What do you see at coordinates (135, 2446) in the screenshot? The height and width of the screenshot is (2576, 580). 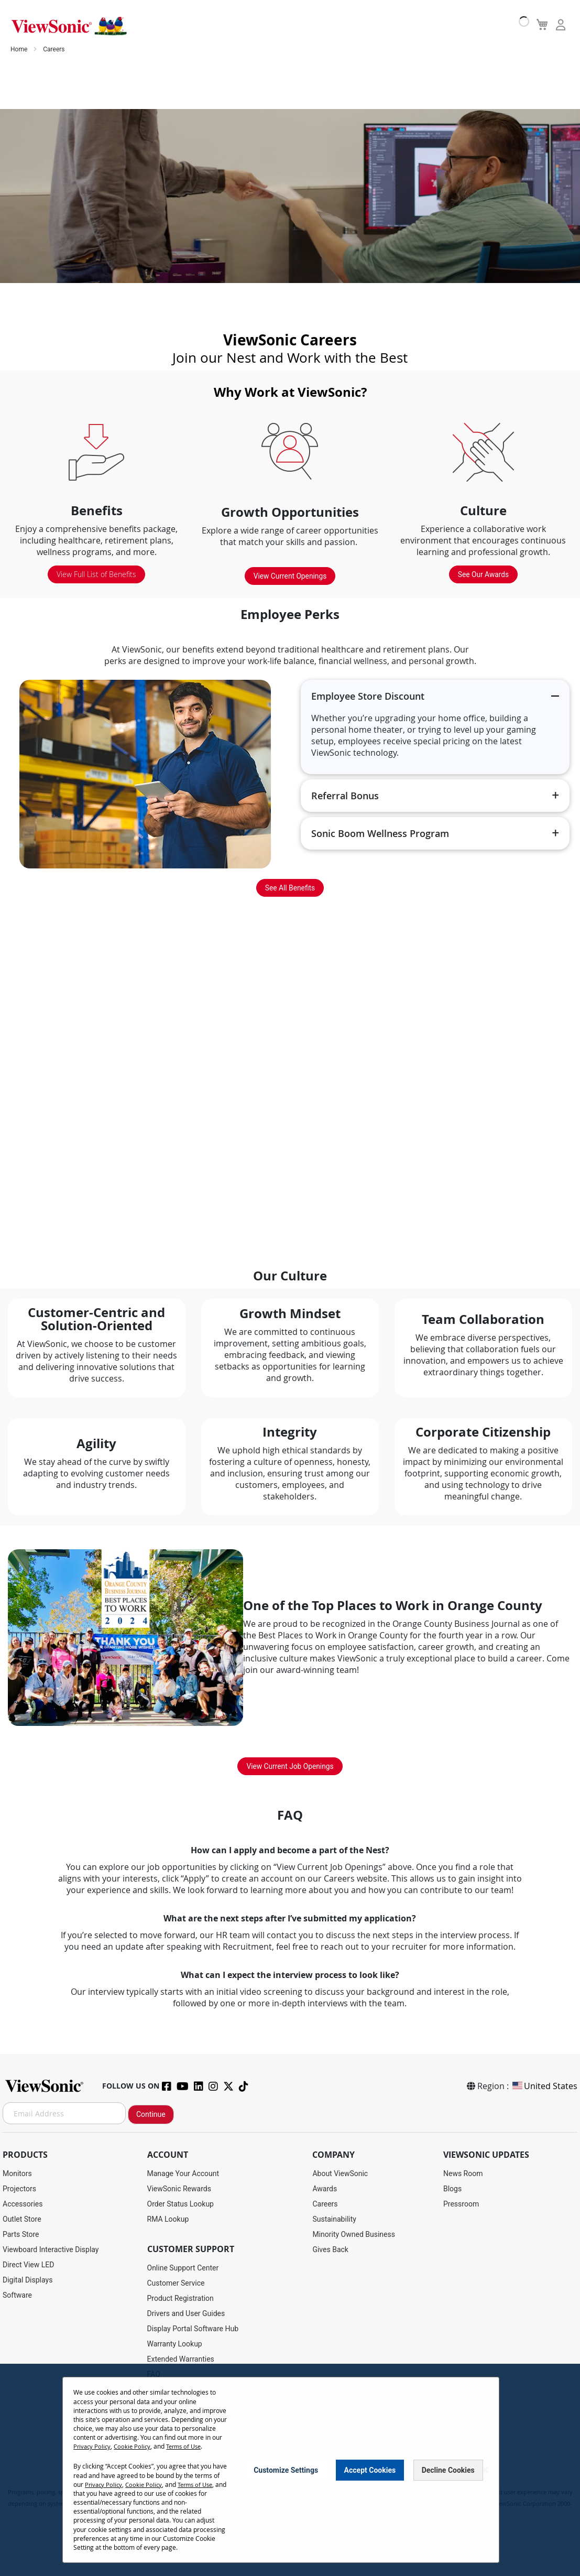 I see `Cookie Policy` at bounding box center [135, 2446].